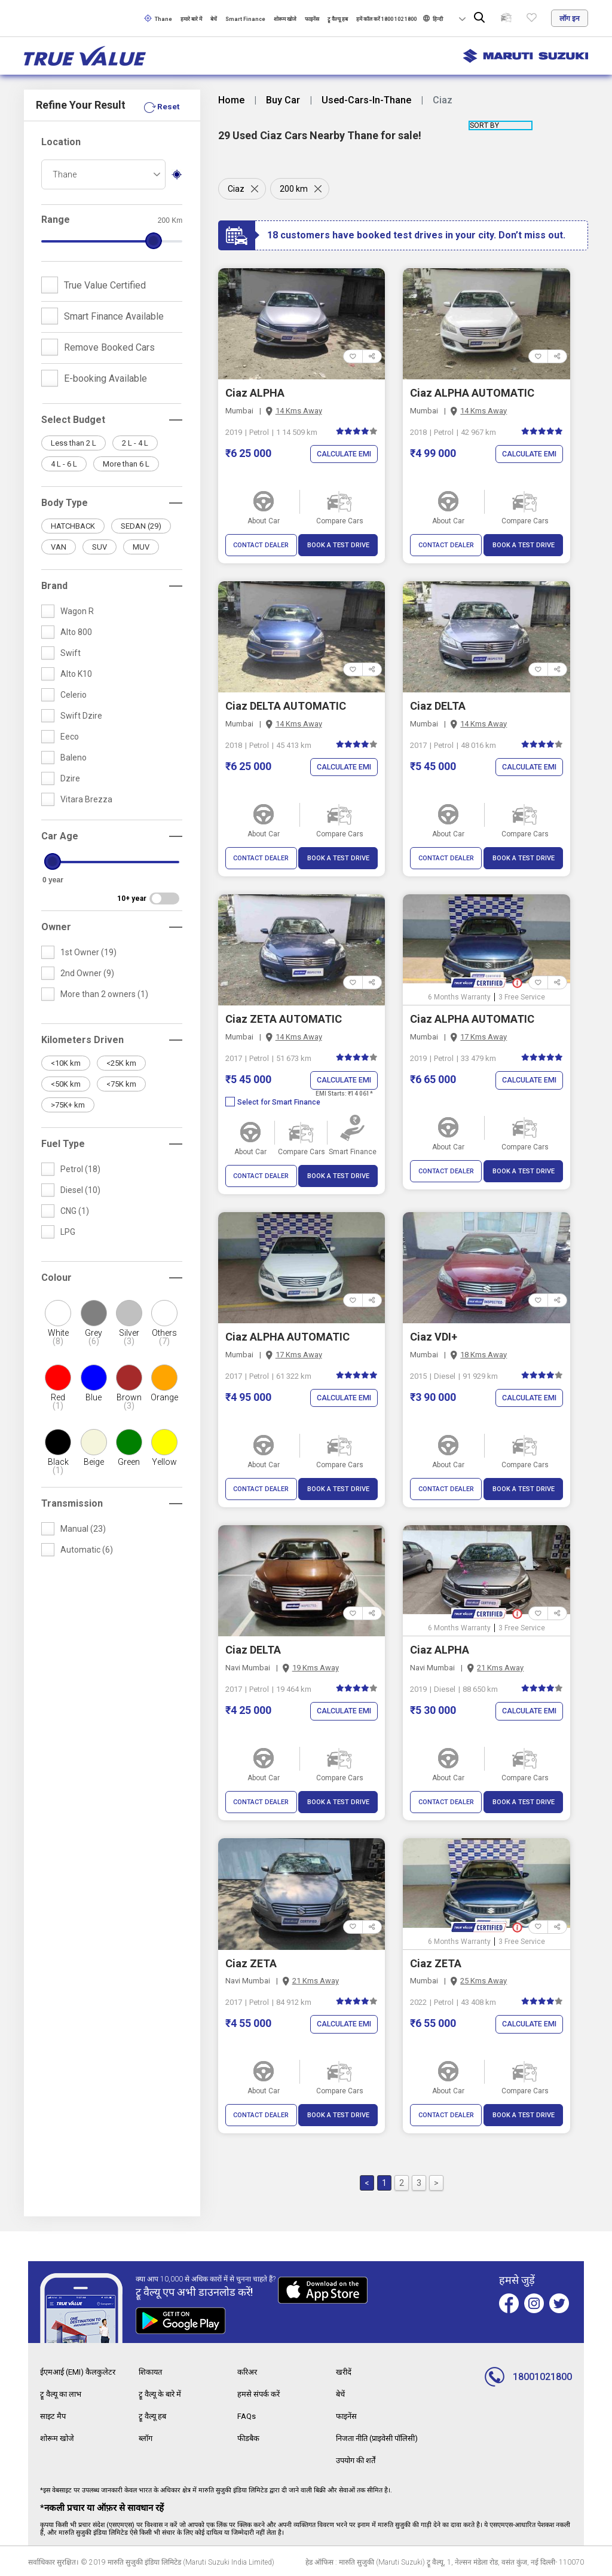 This screenshot has height=2576, width=612. Describe the element at coordinates (129, 1401) in the screenshot. I see `Brown` at that location.